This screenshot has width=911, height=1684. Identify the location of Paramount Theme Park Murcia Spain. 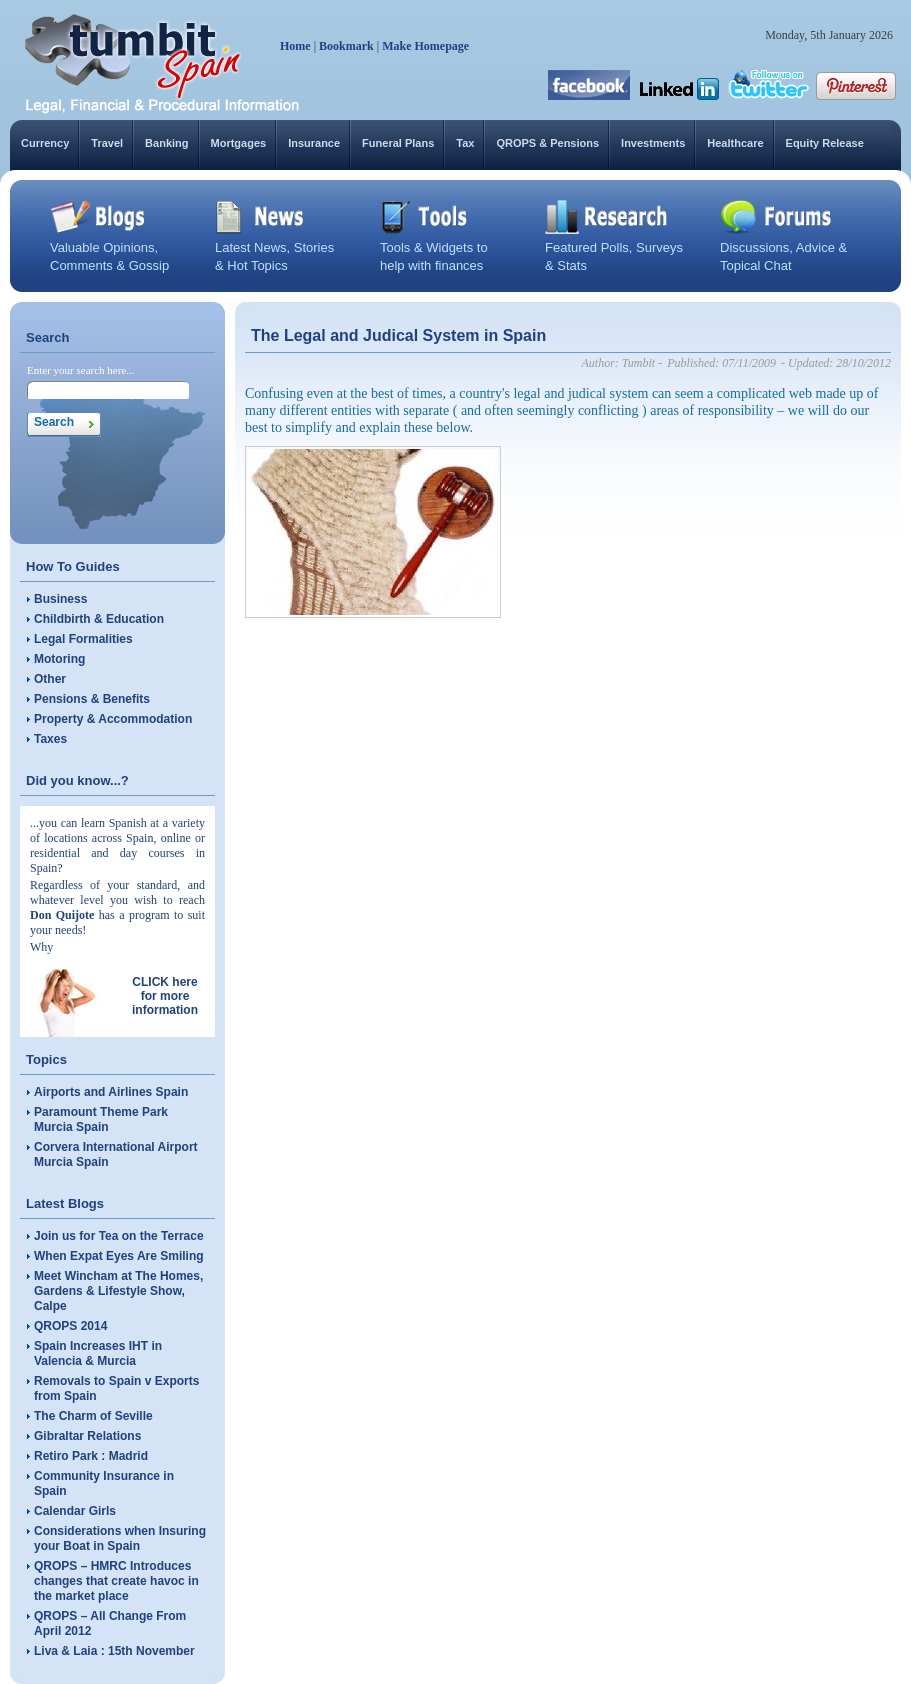
(101, 1119).